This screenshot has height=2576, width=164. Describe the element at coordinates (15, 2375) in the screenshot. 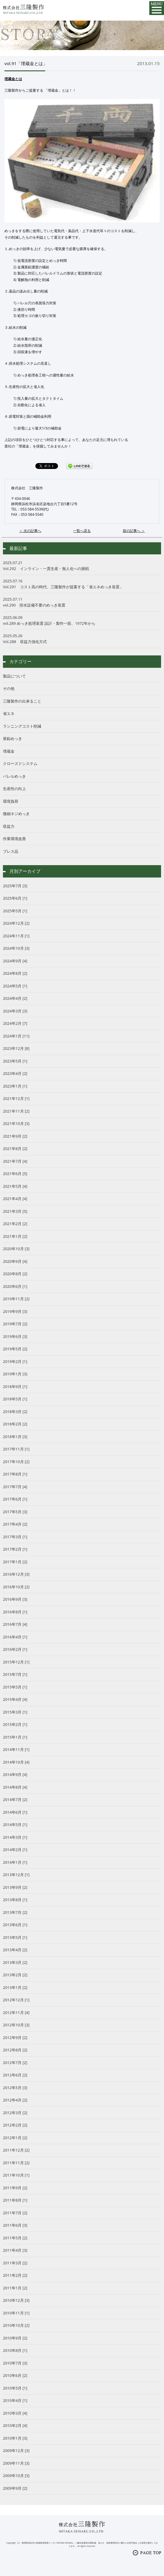

I see `2010年6月 [2]` at that location.